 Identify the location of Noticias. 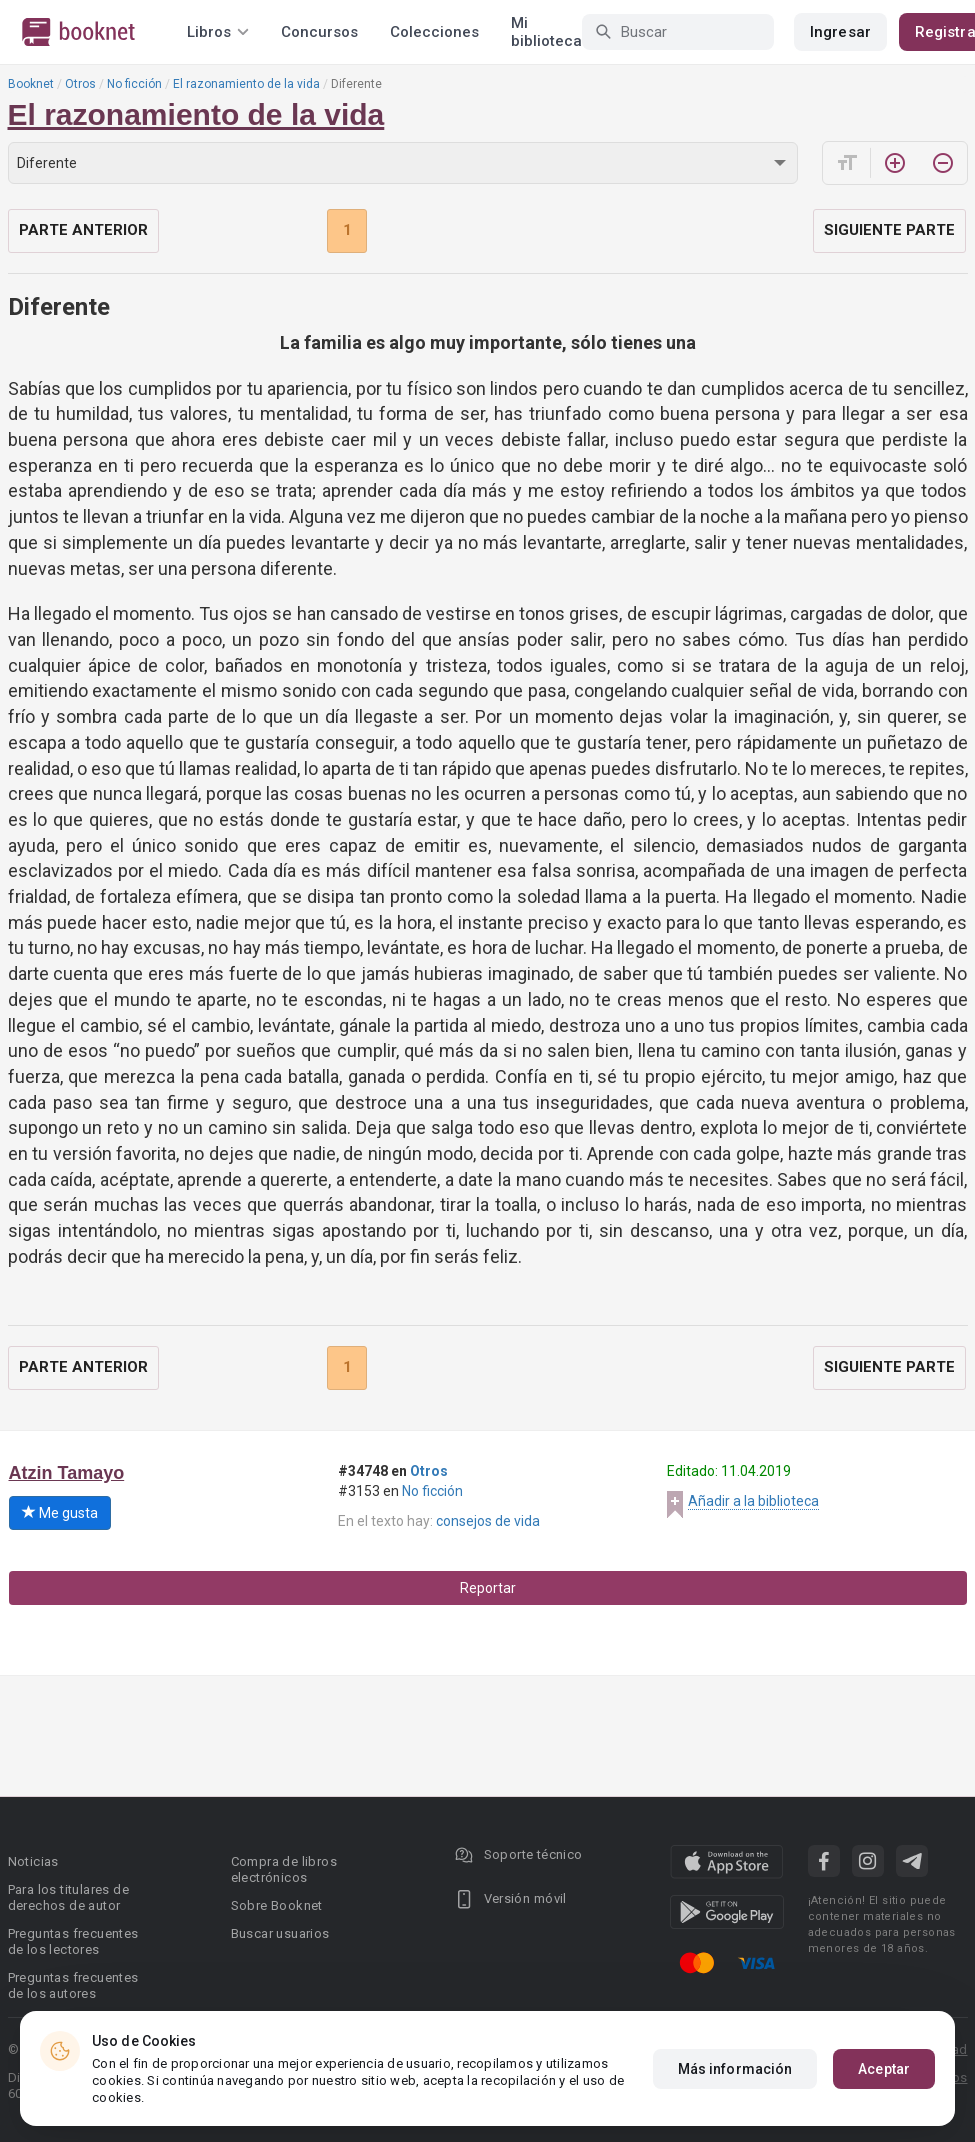
(33, 1861).